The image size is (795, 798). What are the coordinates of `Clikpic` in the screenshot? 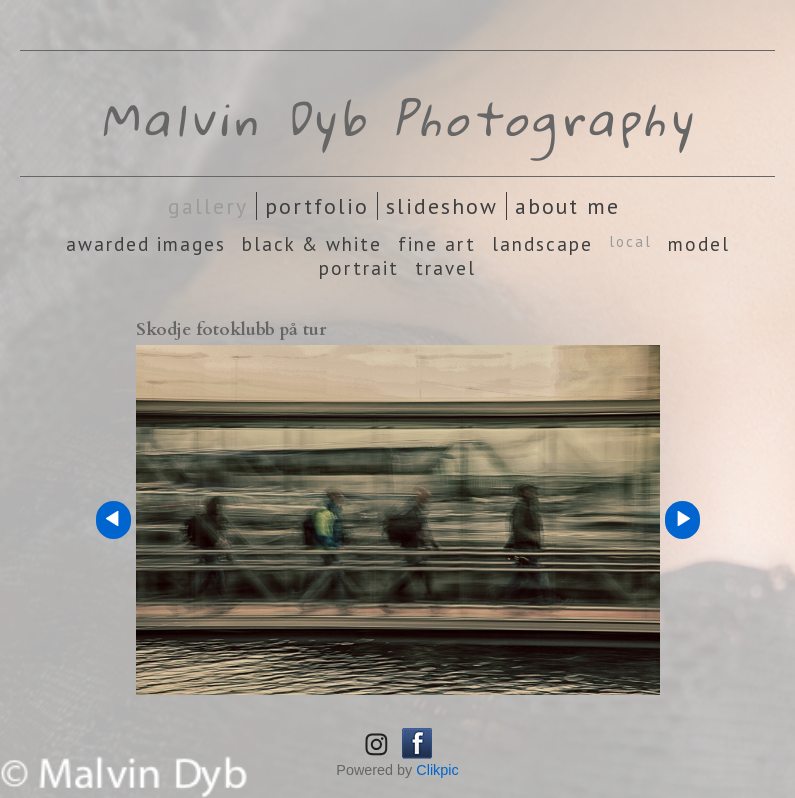 It's located at (437, 770).